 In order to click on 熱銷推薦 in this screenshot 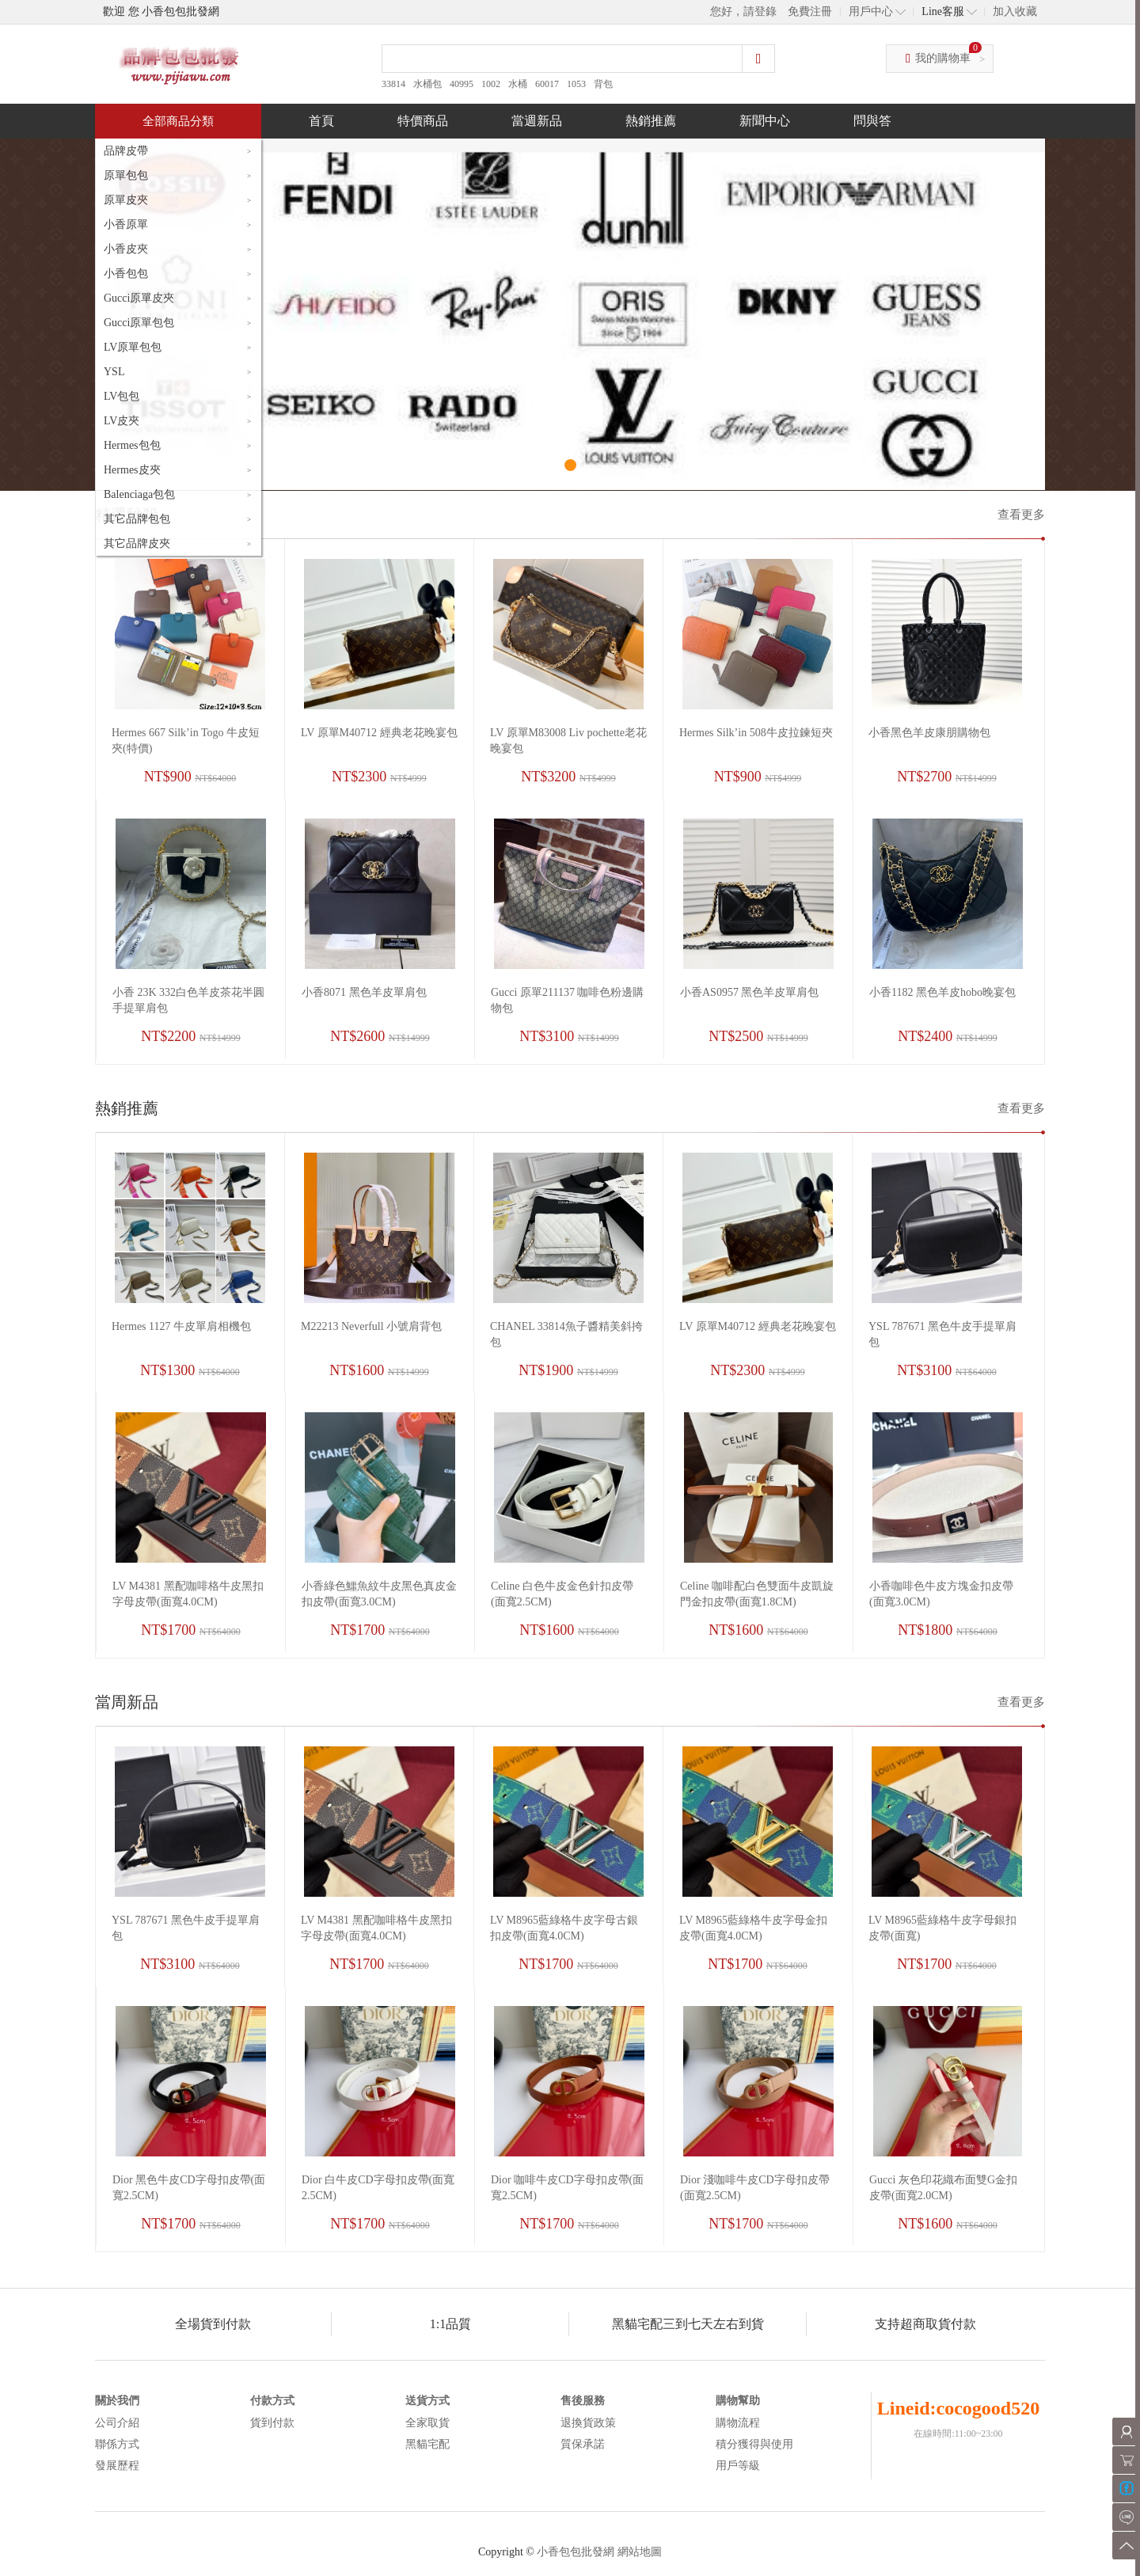, I will do `click(650, 120)`.